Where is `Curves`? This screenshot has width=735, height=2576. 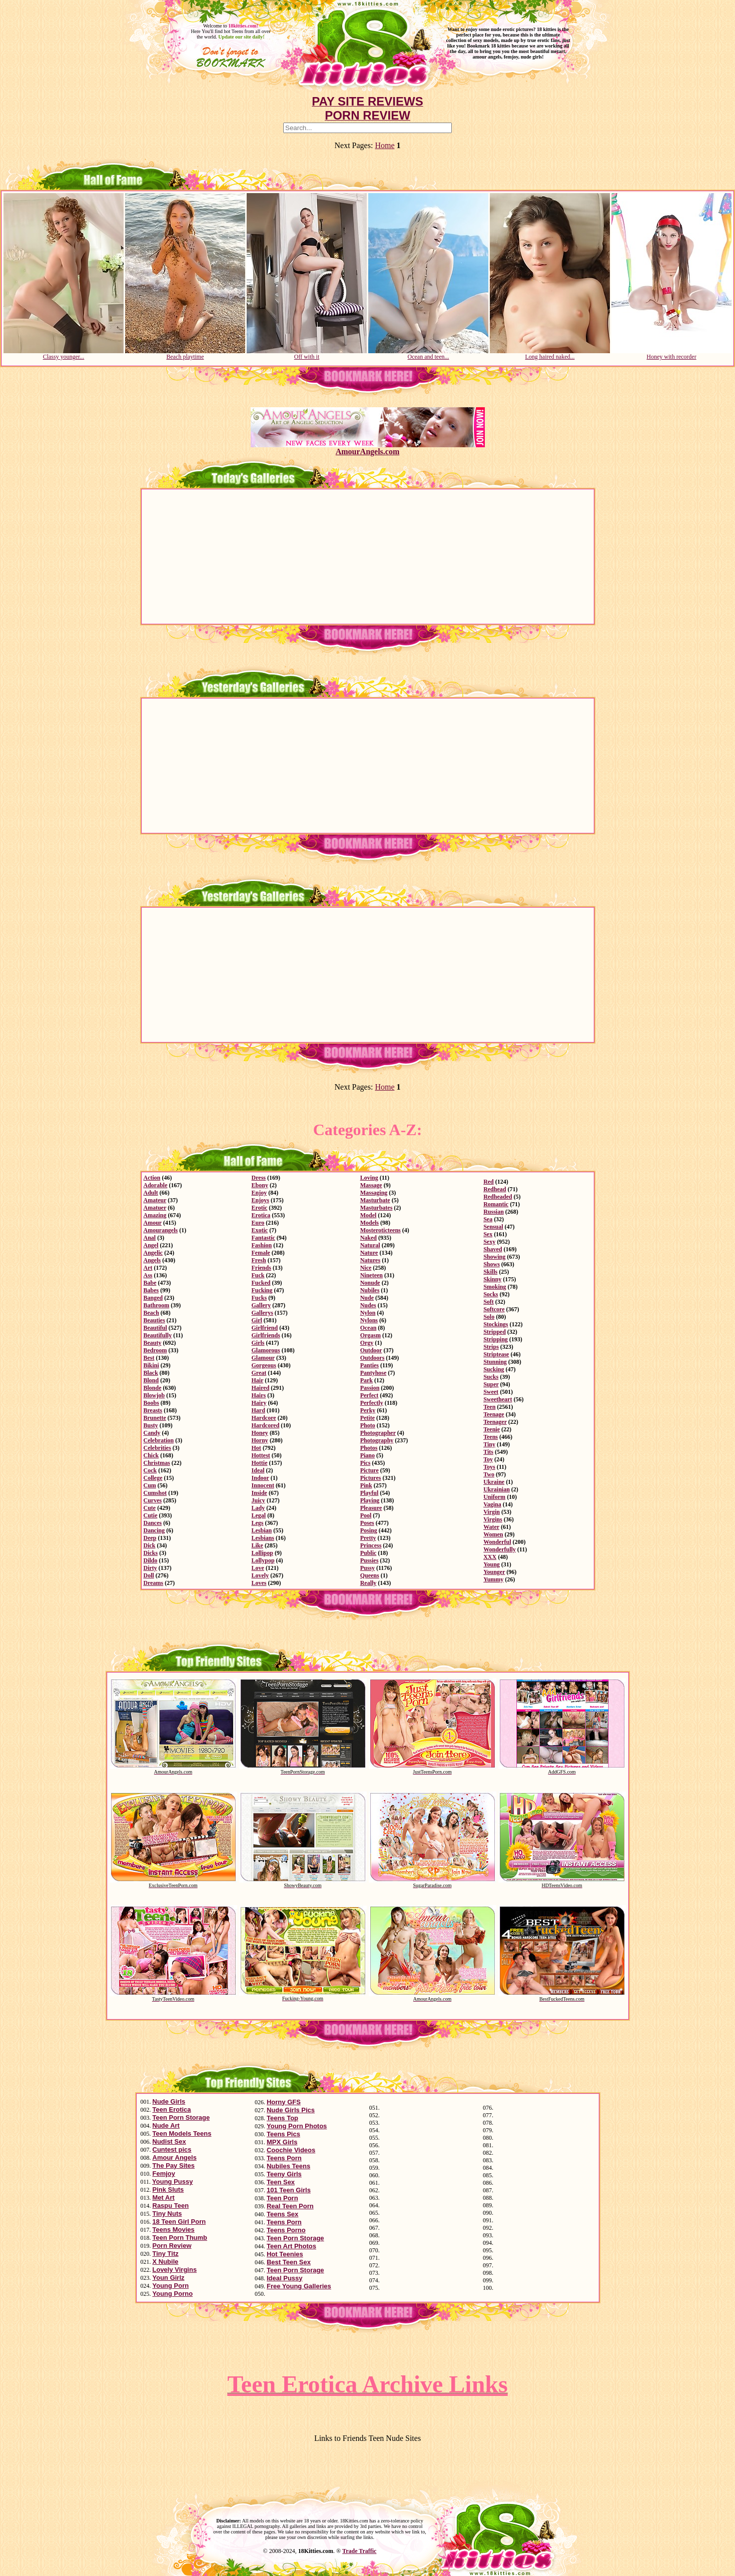
Curves is located at coordinates (153, 1500).